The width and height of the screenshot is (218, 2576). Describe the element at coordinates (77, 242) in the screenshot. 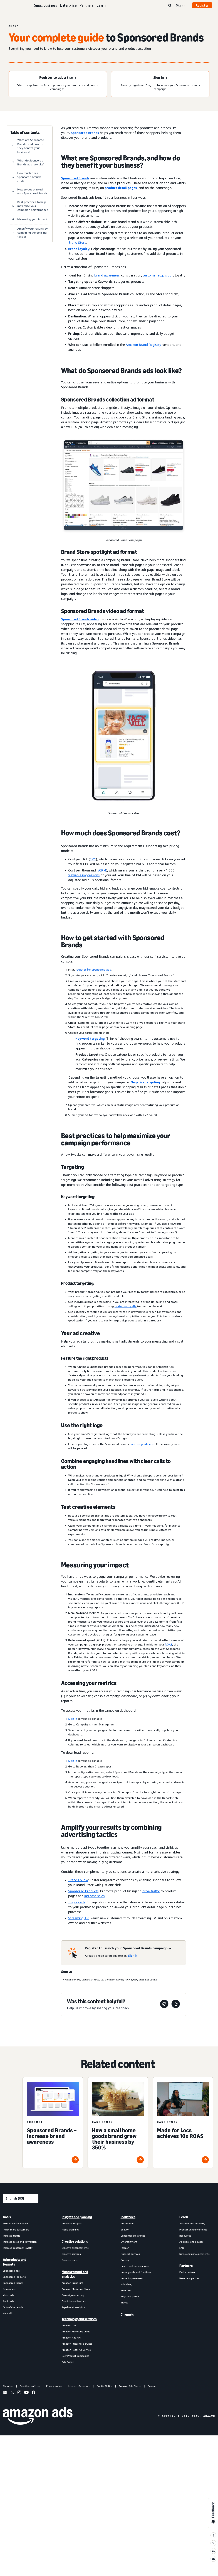

I see `Brand Store` at that location.